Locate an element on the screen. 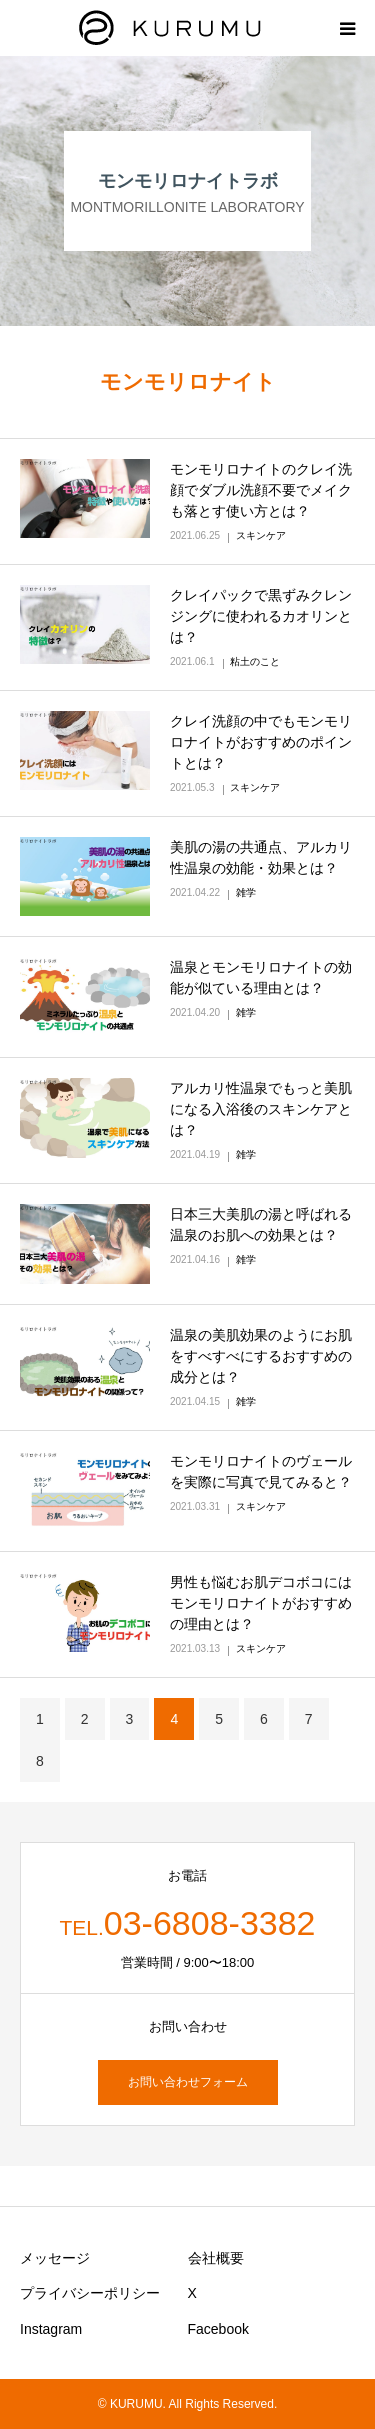  お問い合わせフォーム is located at coordinates (188, 2082).